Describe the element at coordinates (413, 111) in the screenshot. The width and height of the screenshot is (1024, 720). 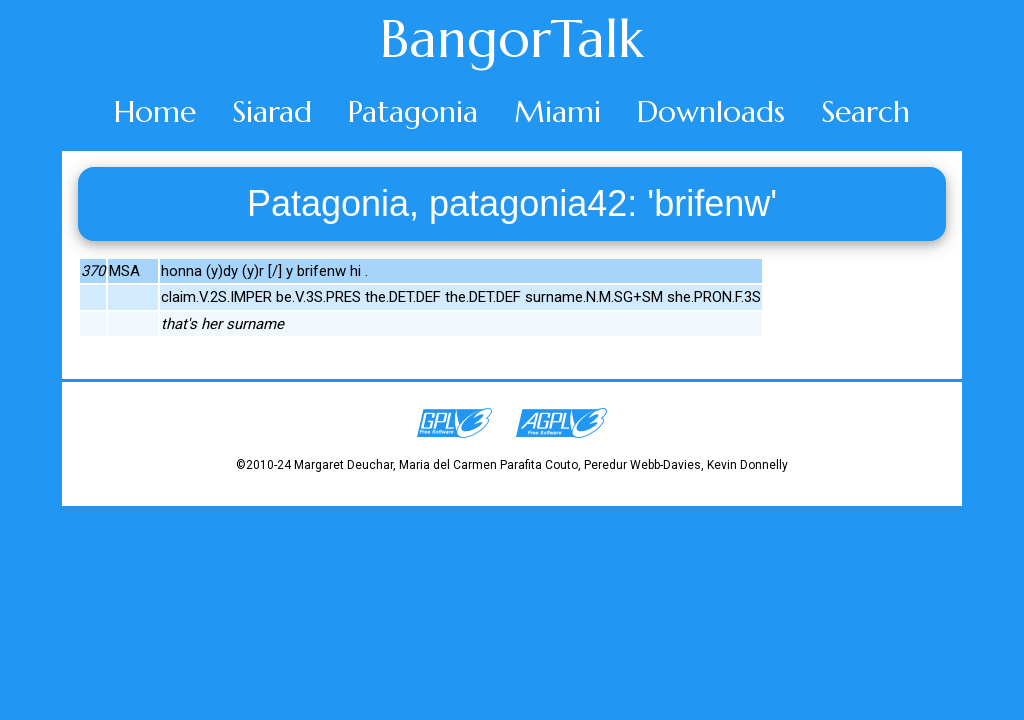
I see `Patagonia` at that location.